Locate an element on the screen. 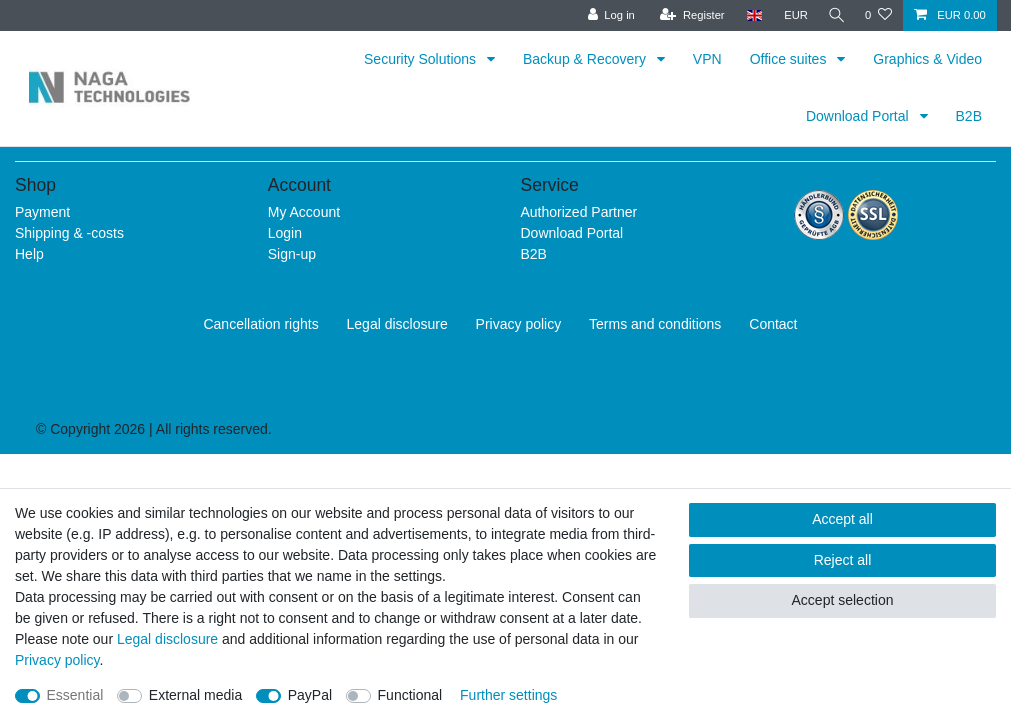 The width and height of the screenshot is (1011, 720). Authorized Partner is located at coordinates (579, 212).